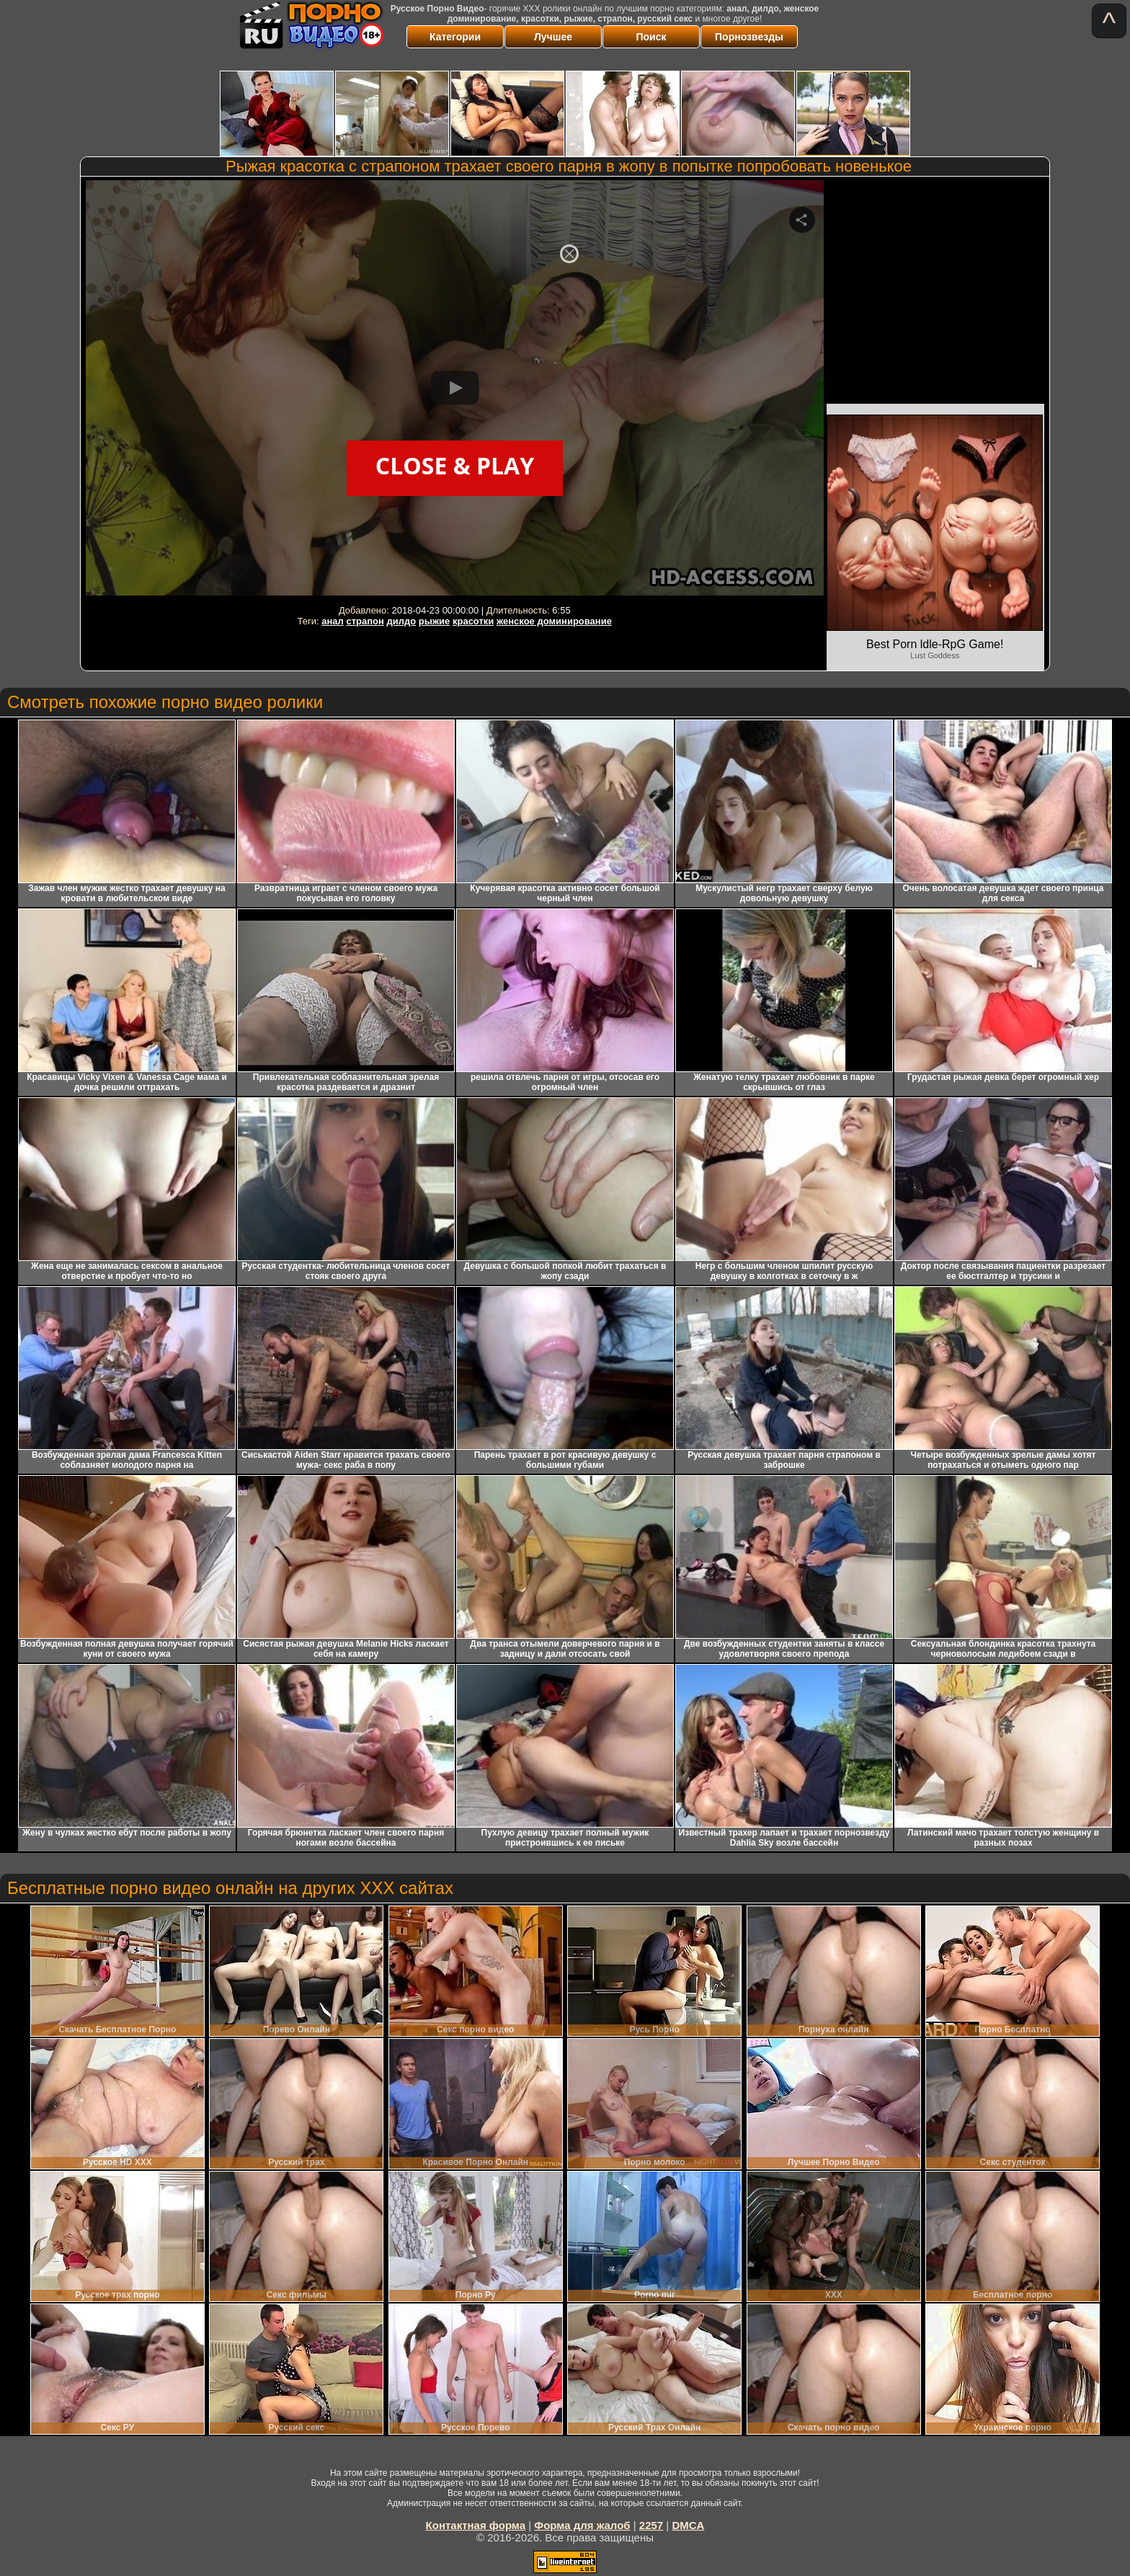 The height and width of the screenshot is (2576, 1130). I want to click on анал, so click(332, 621).